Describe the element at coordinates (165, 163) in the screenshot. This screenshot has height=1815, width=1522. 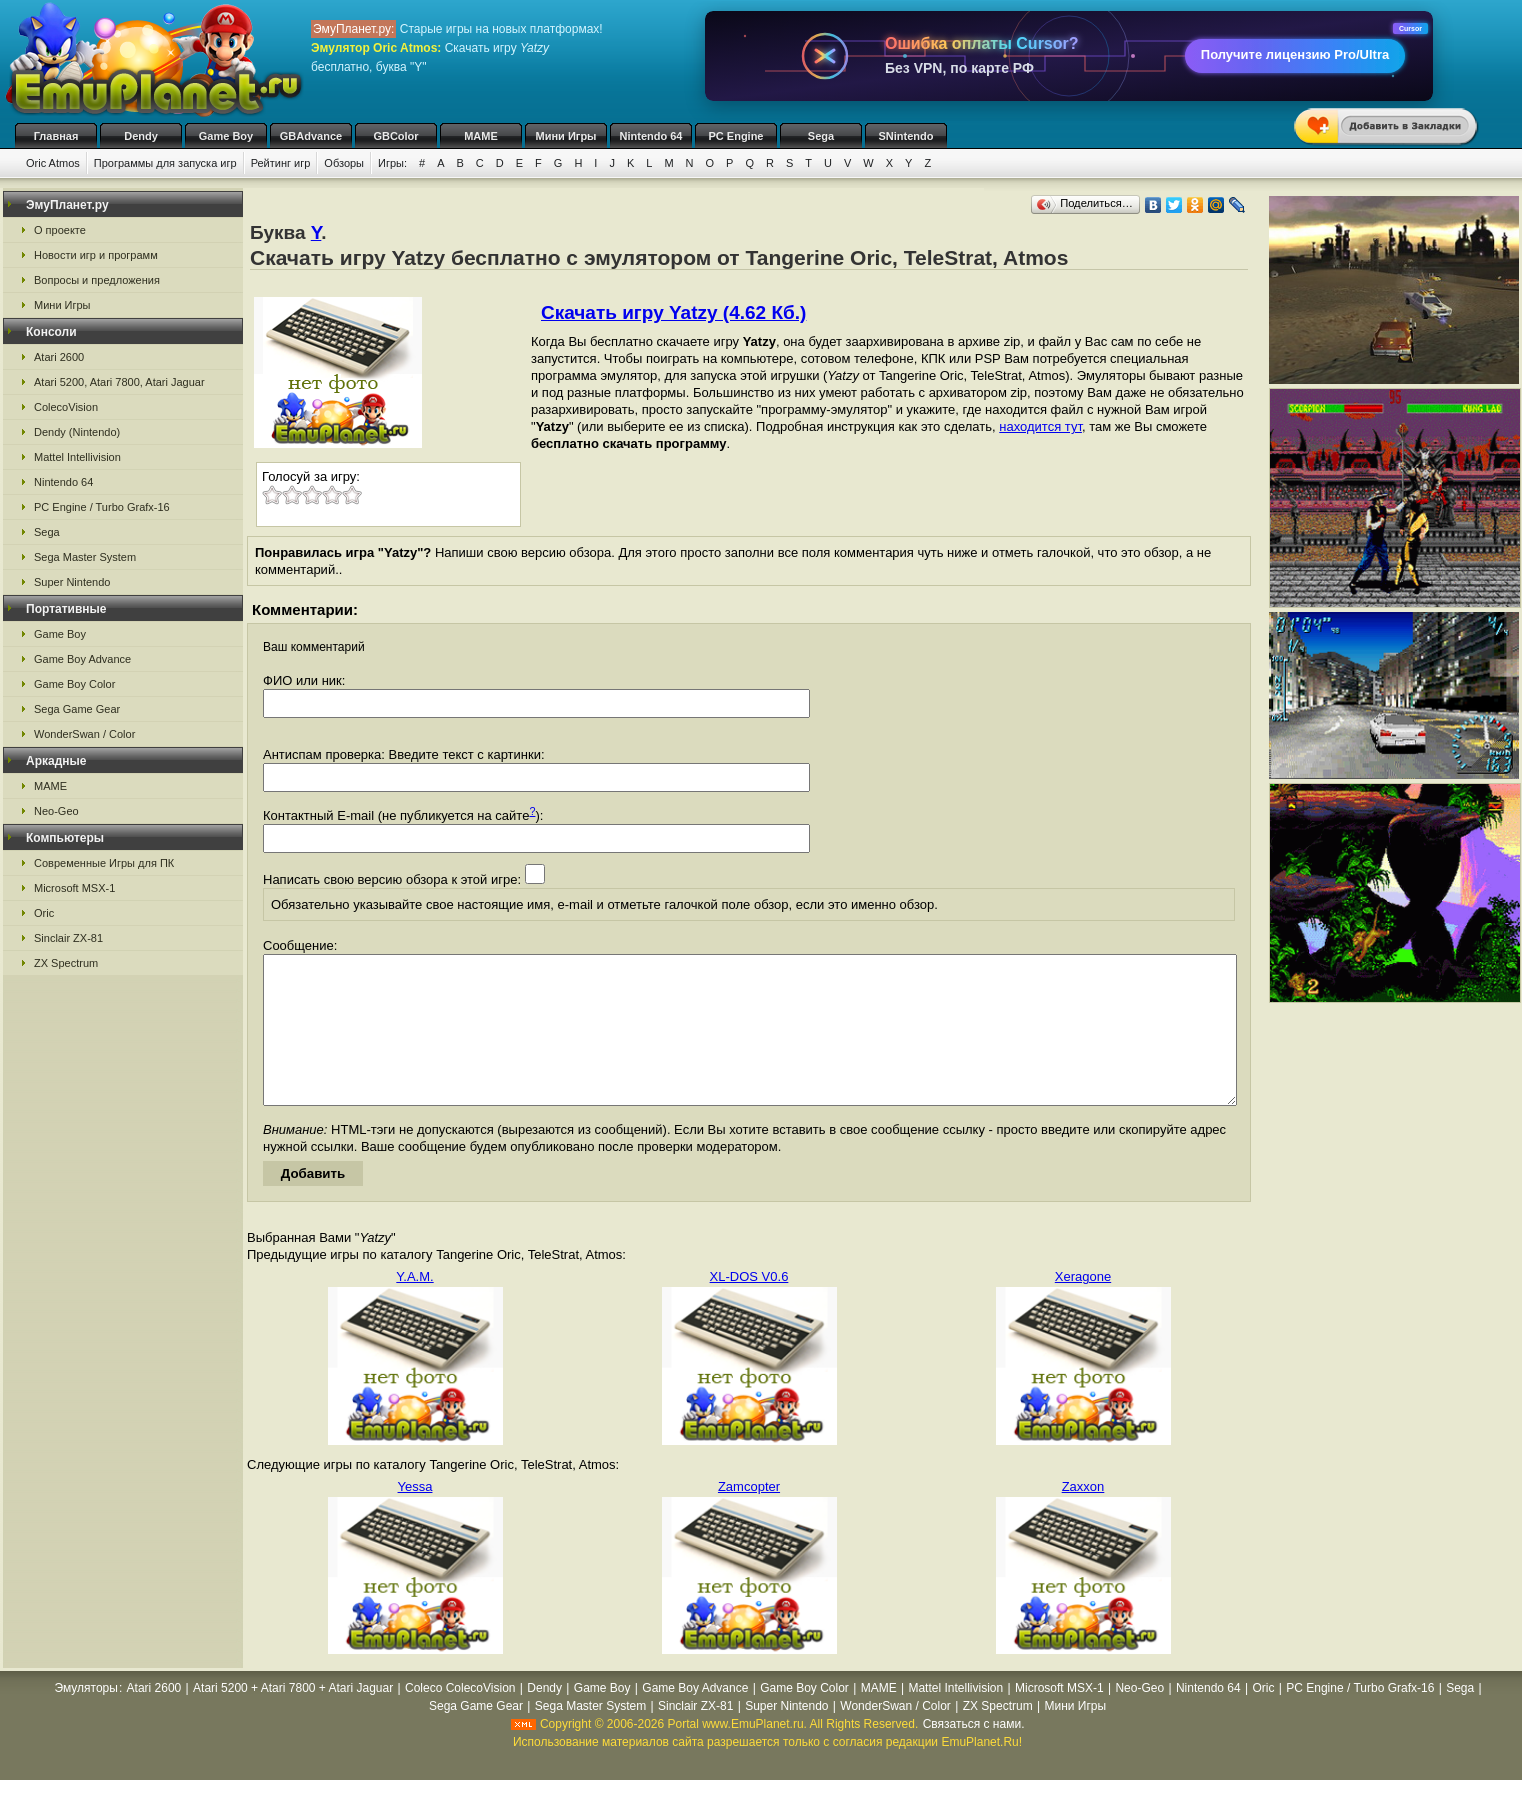
I see `Программы для запуска игр` at that location.